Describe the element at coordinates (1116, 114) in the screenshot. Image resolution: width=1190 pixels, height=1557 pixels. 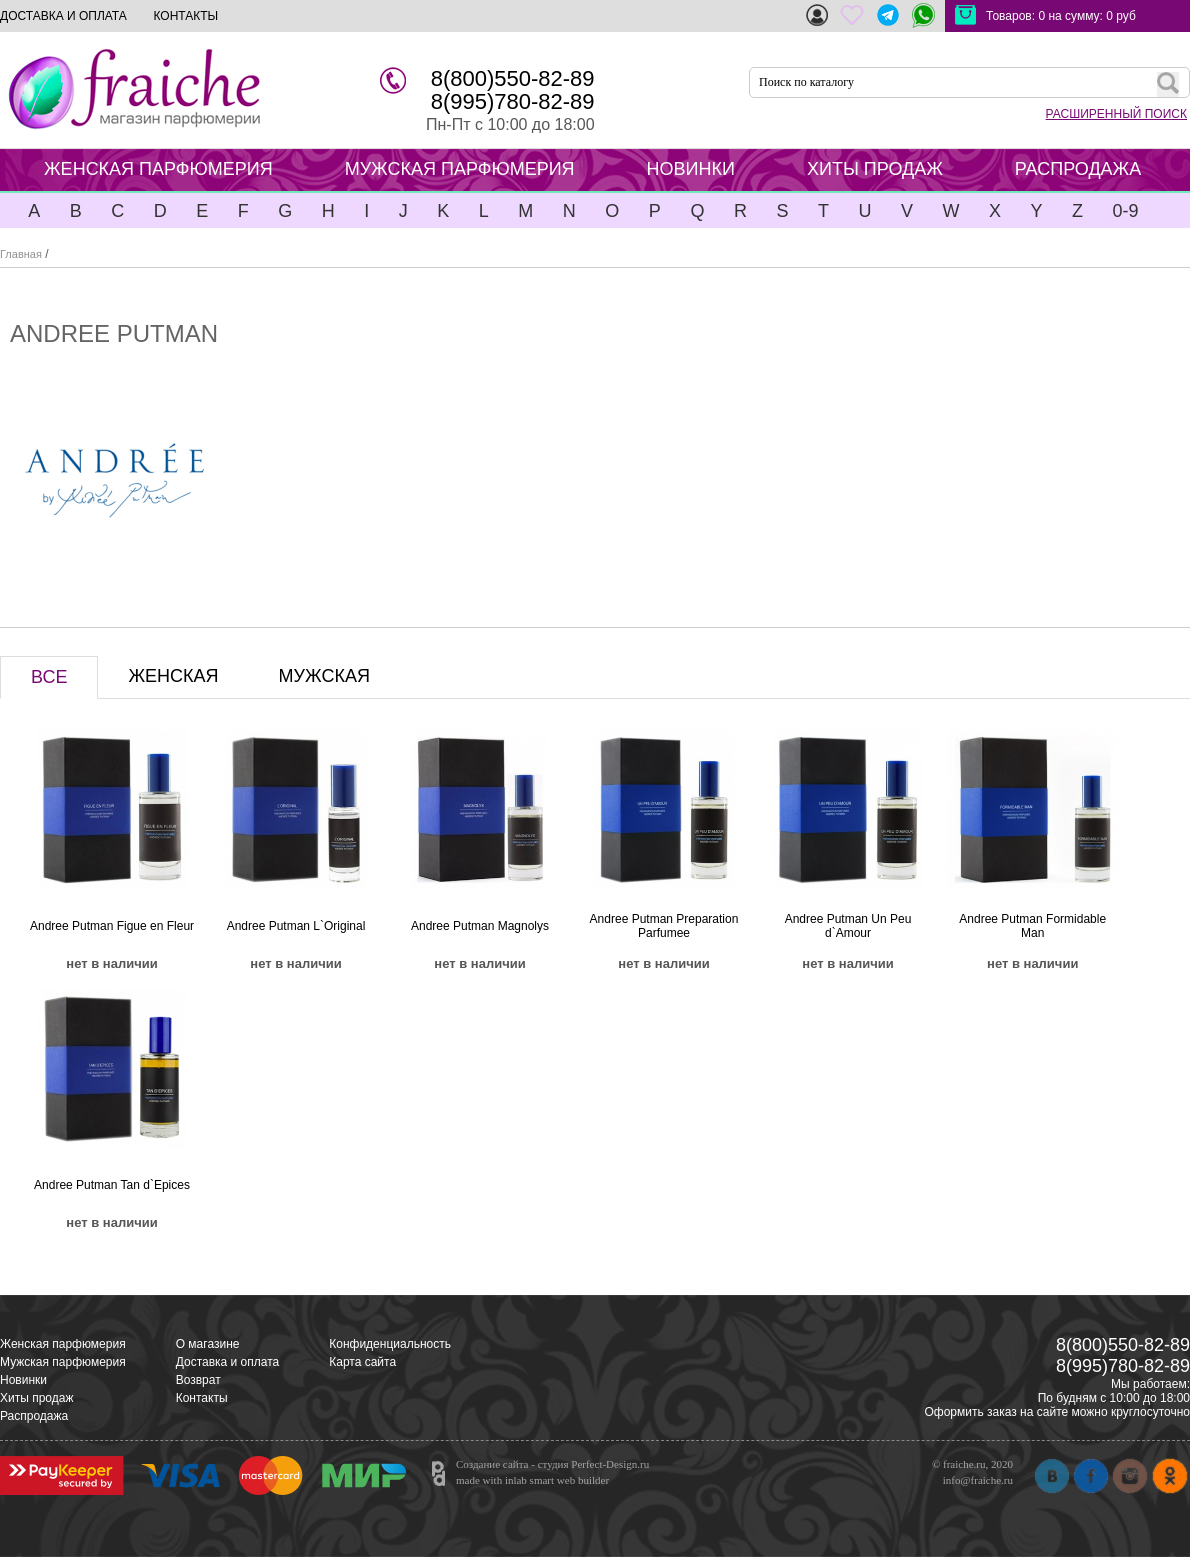
I see `РАСШИРЕННЫЙ ПОИСК` at that location.